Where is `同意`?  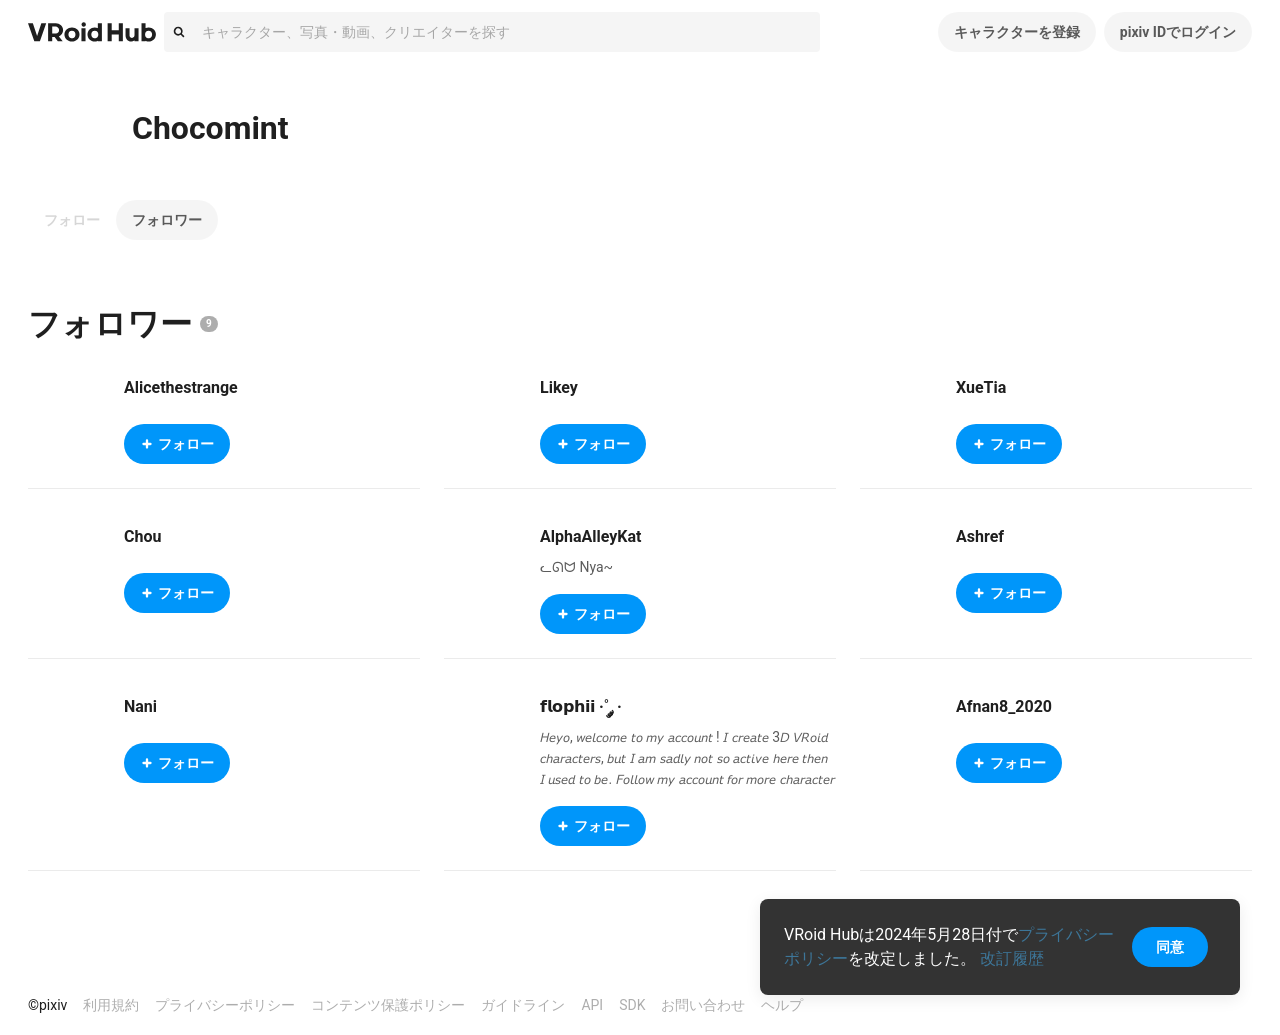
同意 is located at coordinates (1170, 947).